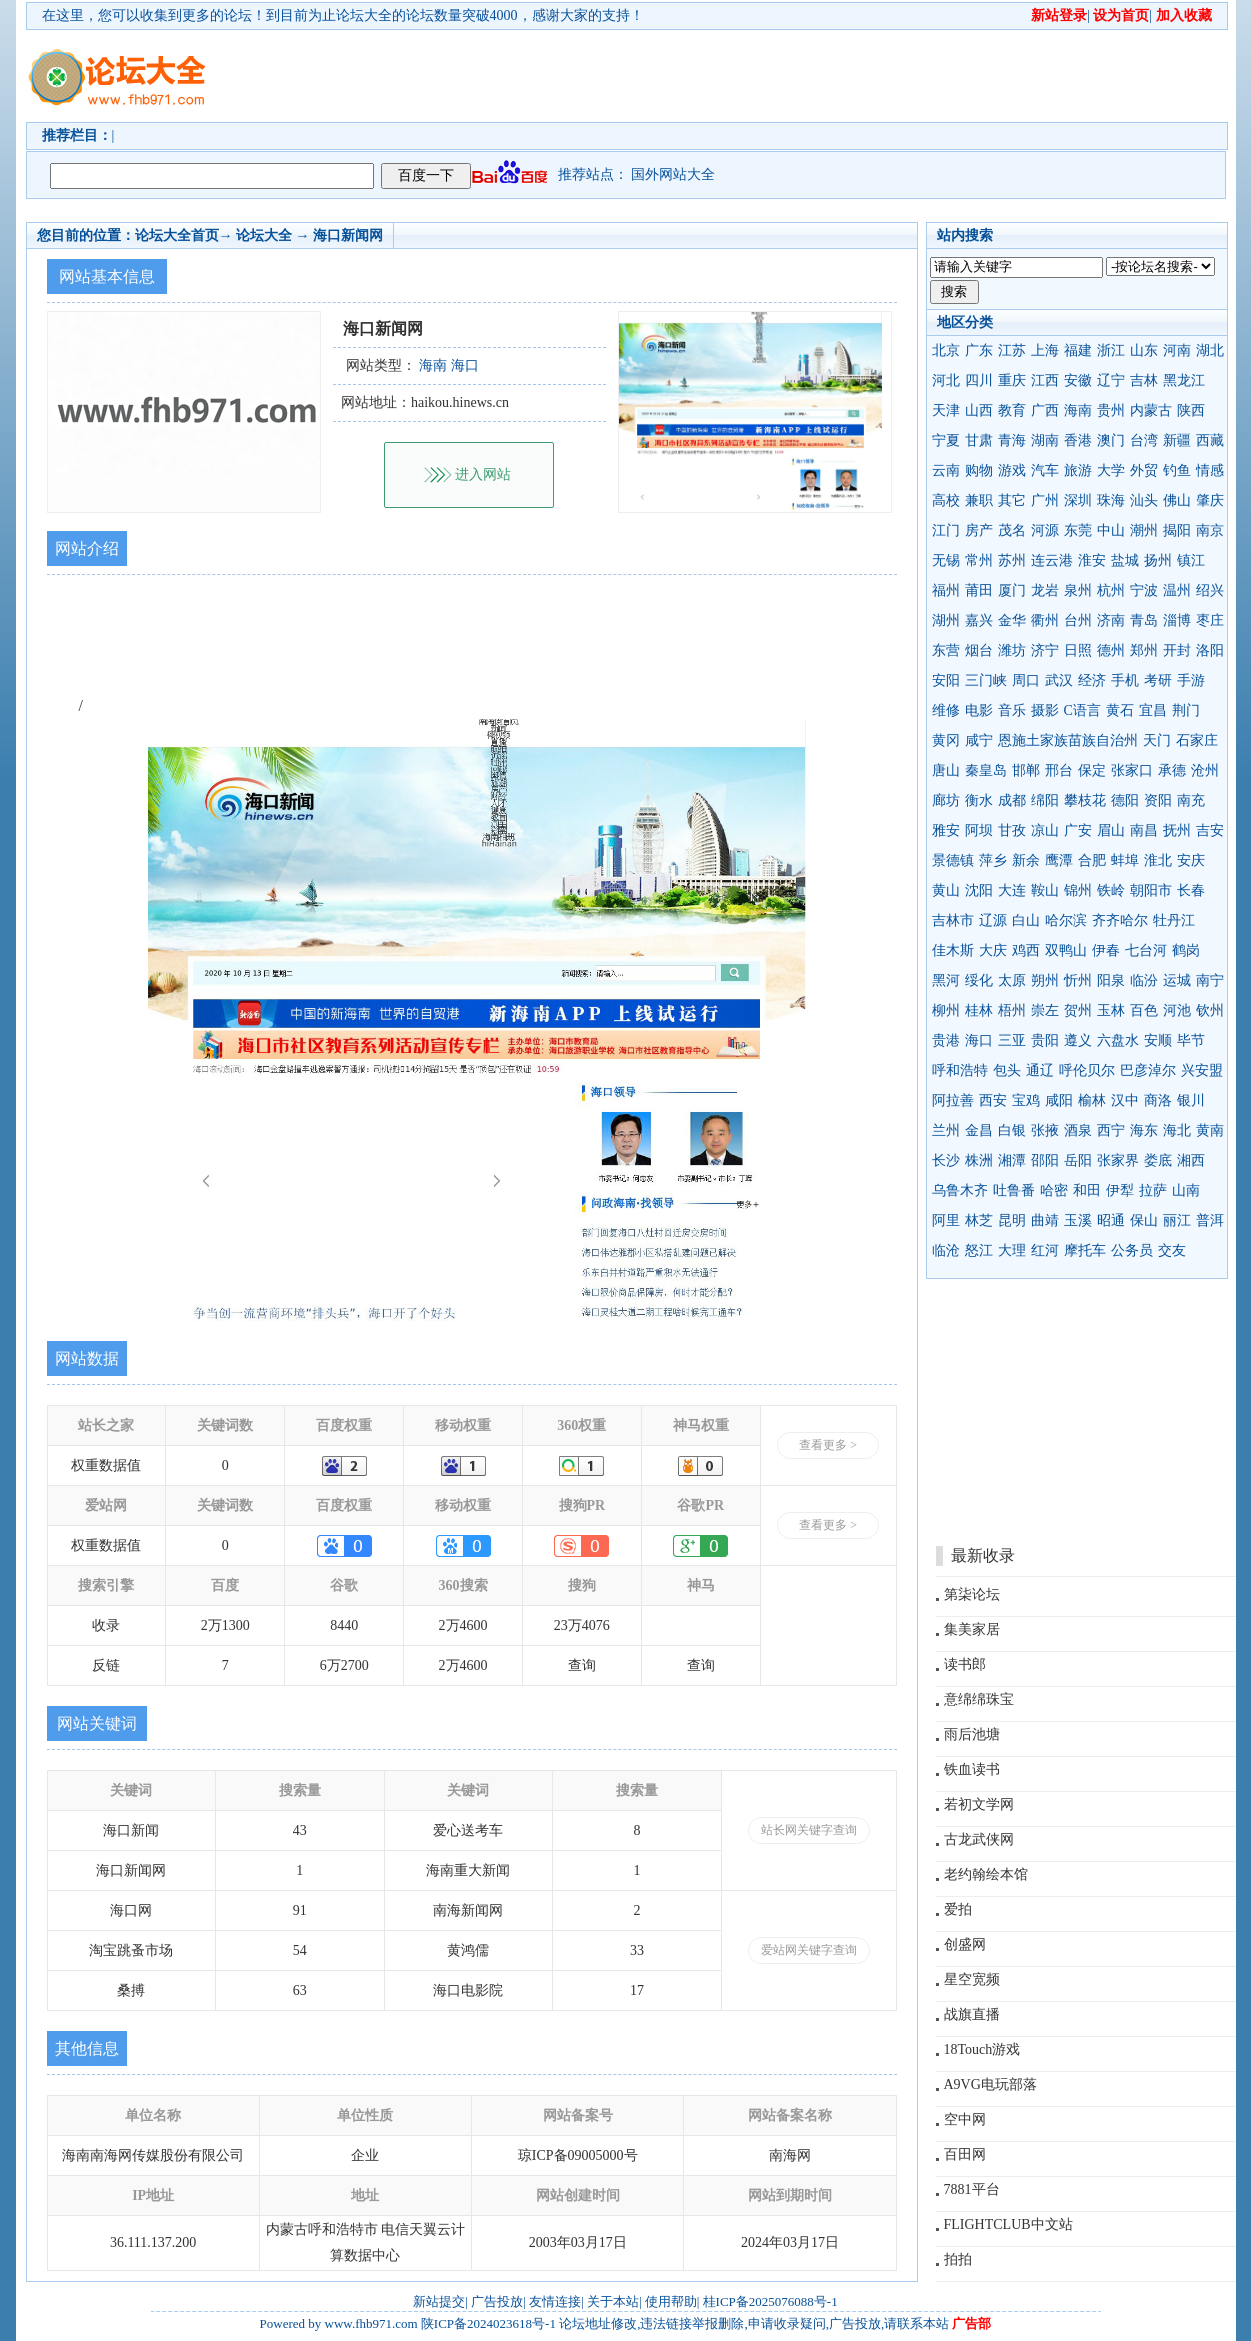 The image size is (1251, 2341). I want to click on 绵阳, so click(1045, 800).